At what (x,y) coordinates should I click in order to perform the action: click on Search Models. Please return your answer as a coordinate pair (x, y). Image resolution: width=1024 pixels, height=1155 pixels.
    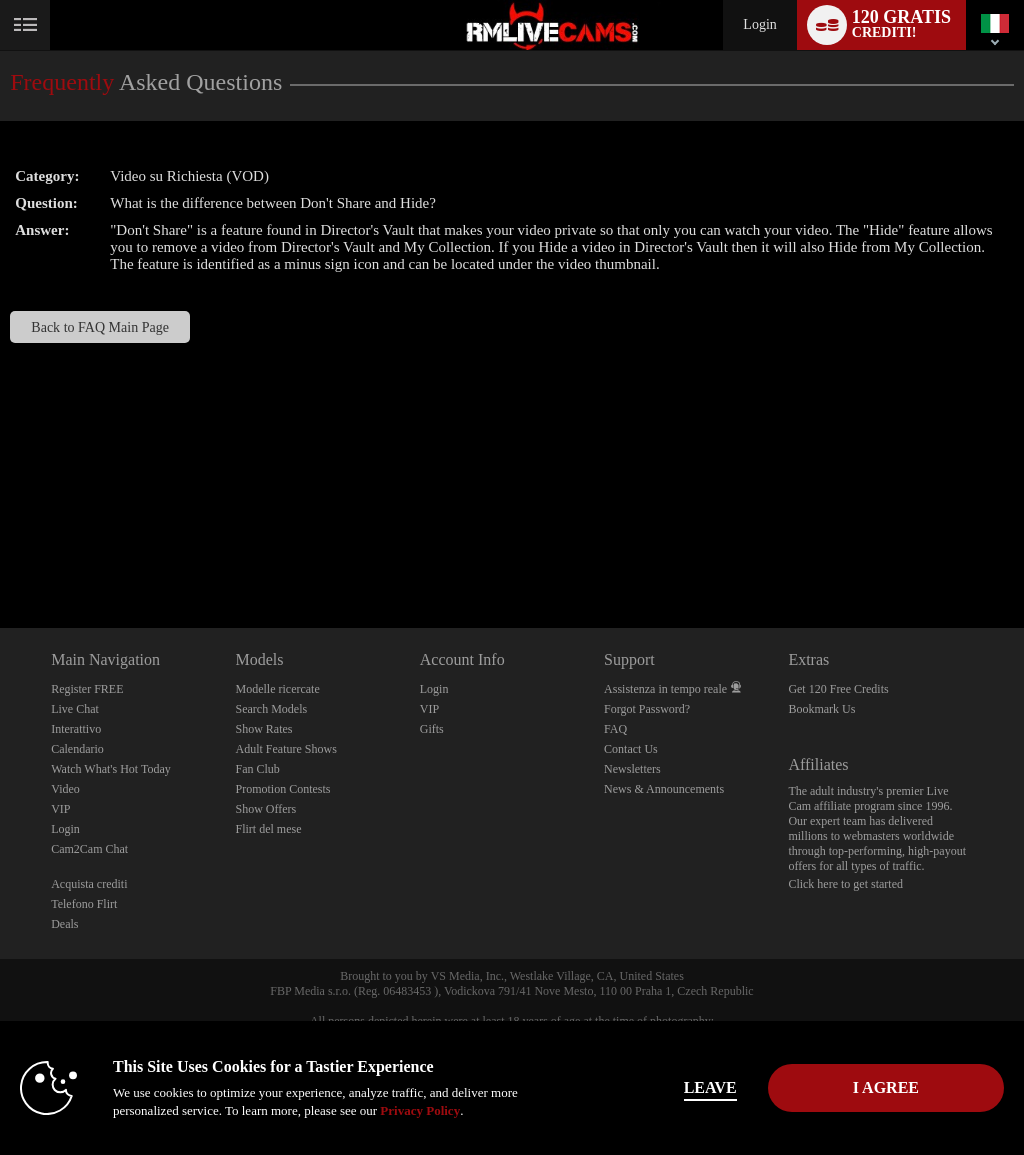
    Looking at the image, I should click on (271, 709).